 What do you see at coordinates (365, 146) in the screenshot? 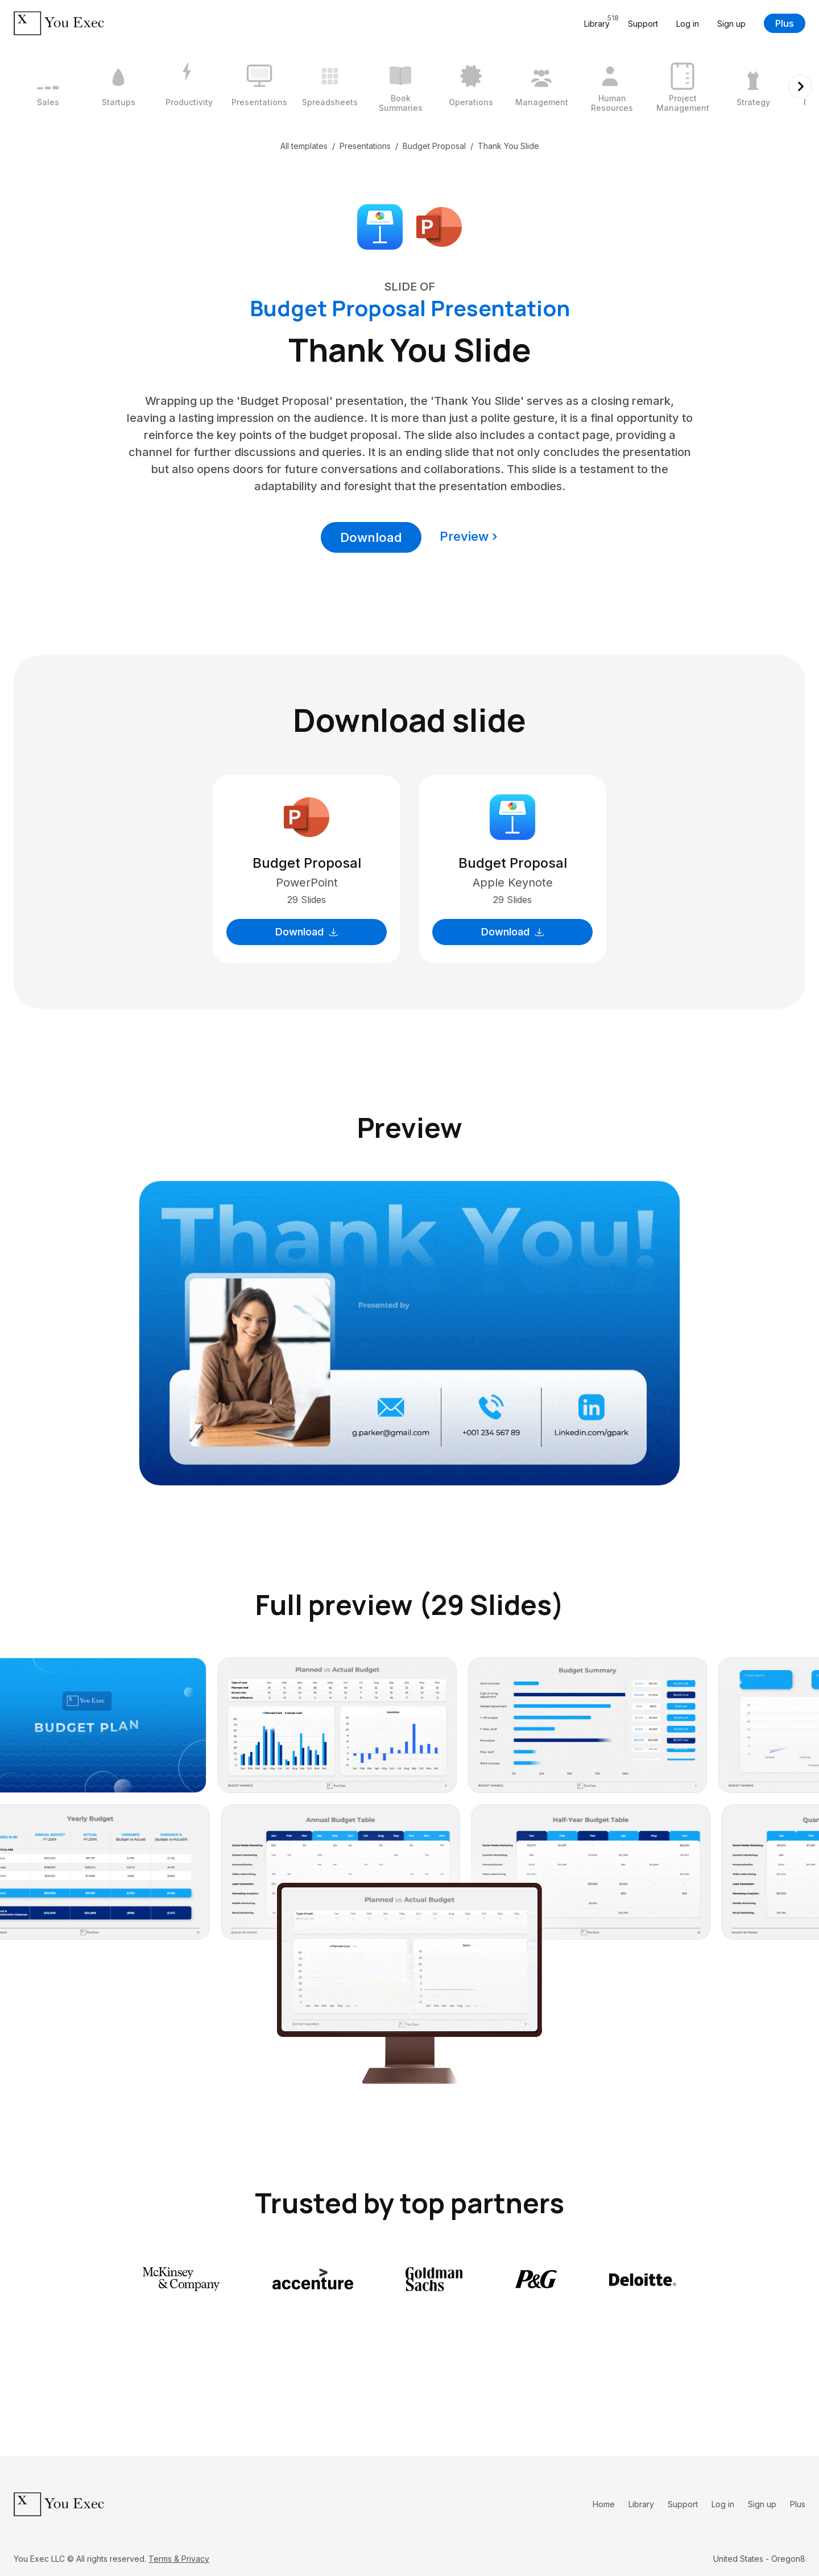
I see `Presentations` at bounding box center [365, 146].